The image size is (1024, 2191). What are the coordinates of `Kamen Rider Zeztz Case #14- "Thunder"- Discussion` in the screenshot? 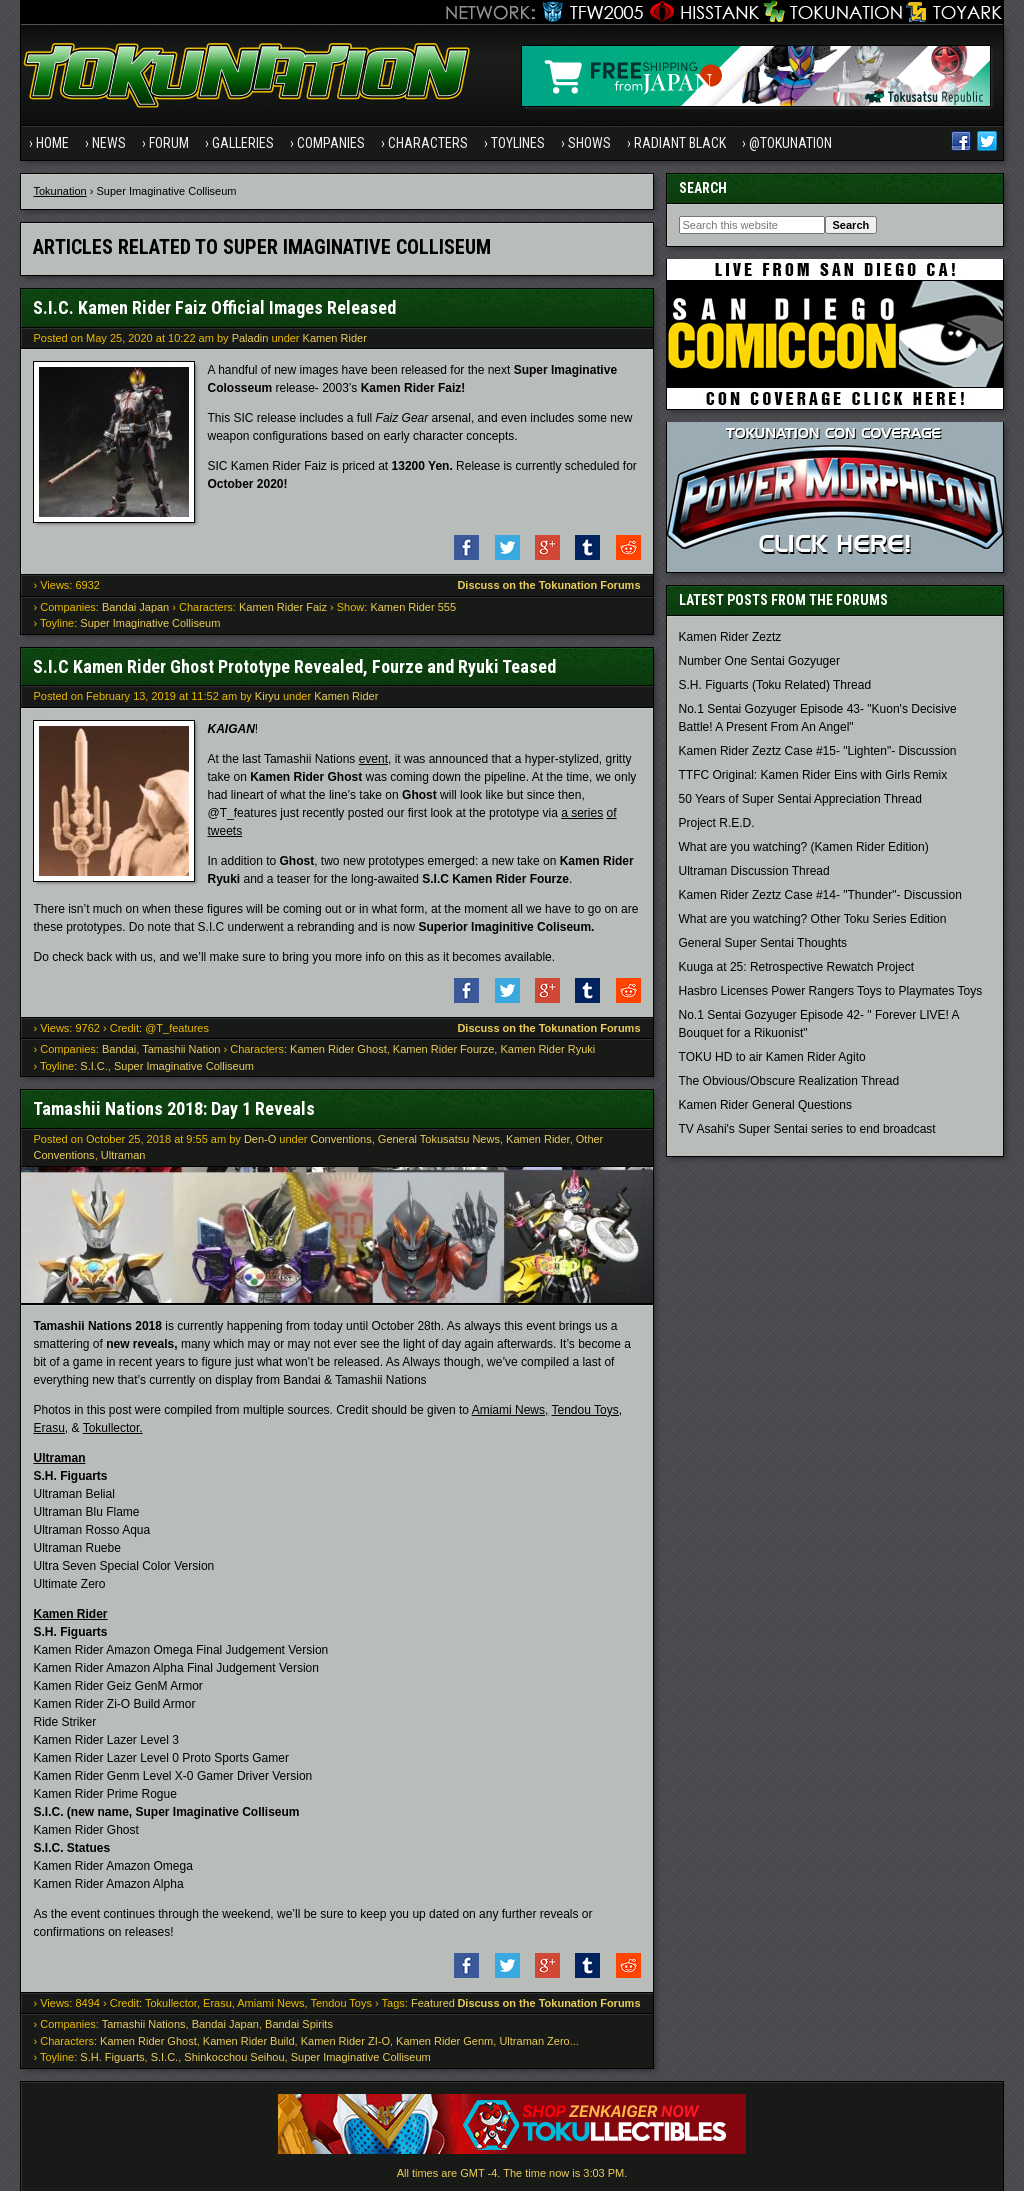 It's located at (820, 895).